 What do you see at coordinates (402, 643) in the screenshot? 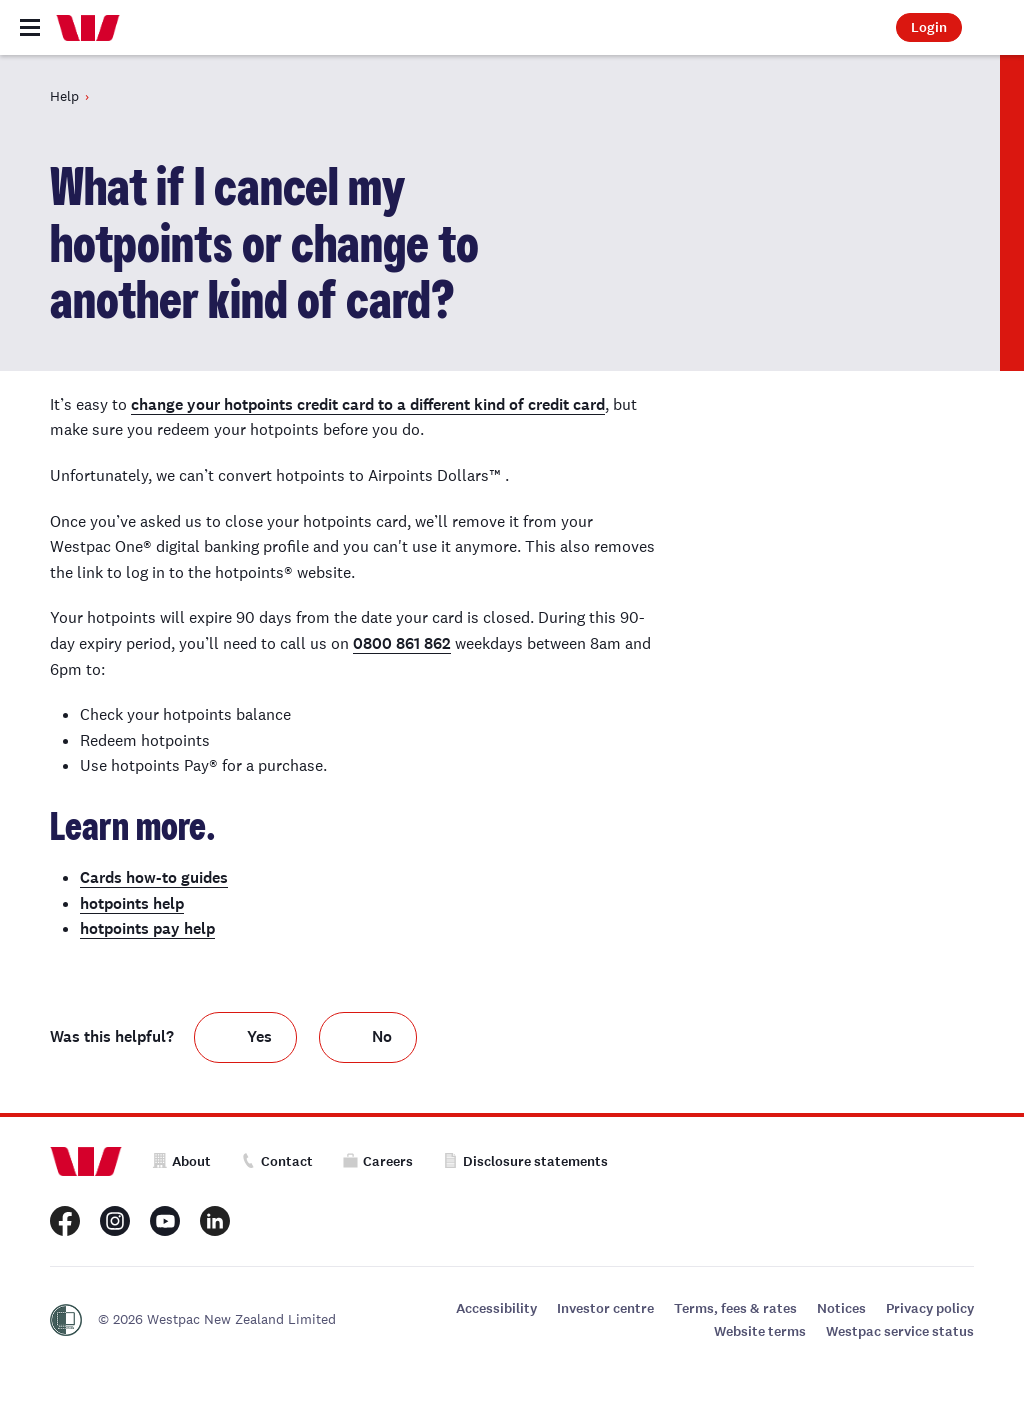
I see `0800 861 862` at bounding box center [402, 643].